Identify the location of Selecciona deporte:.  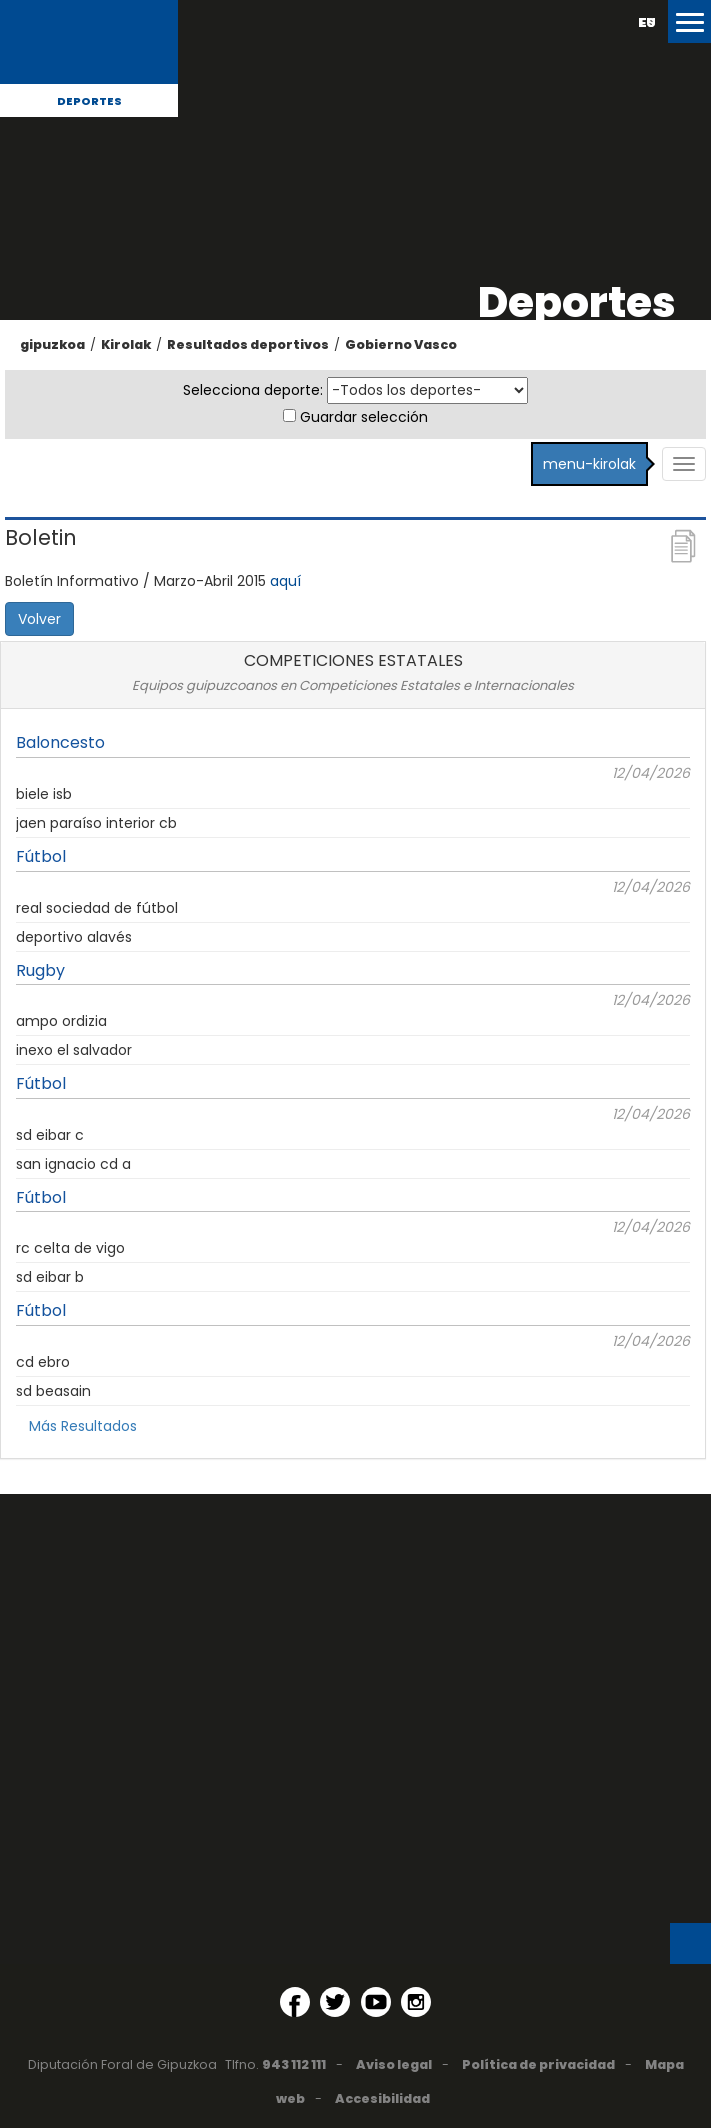
(253, 390).